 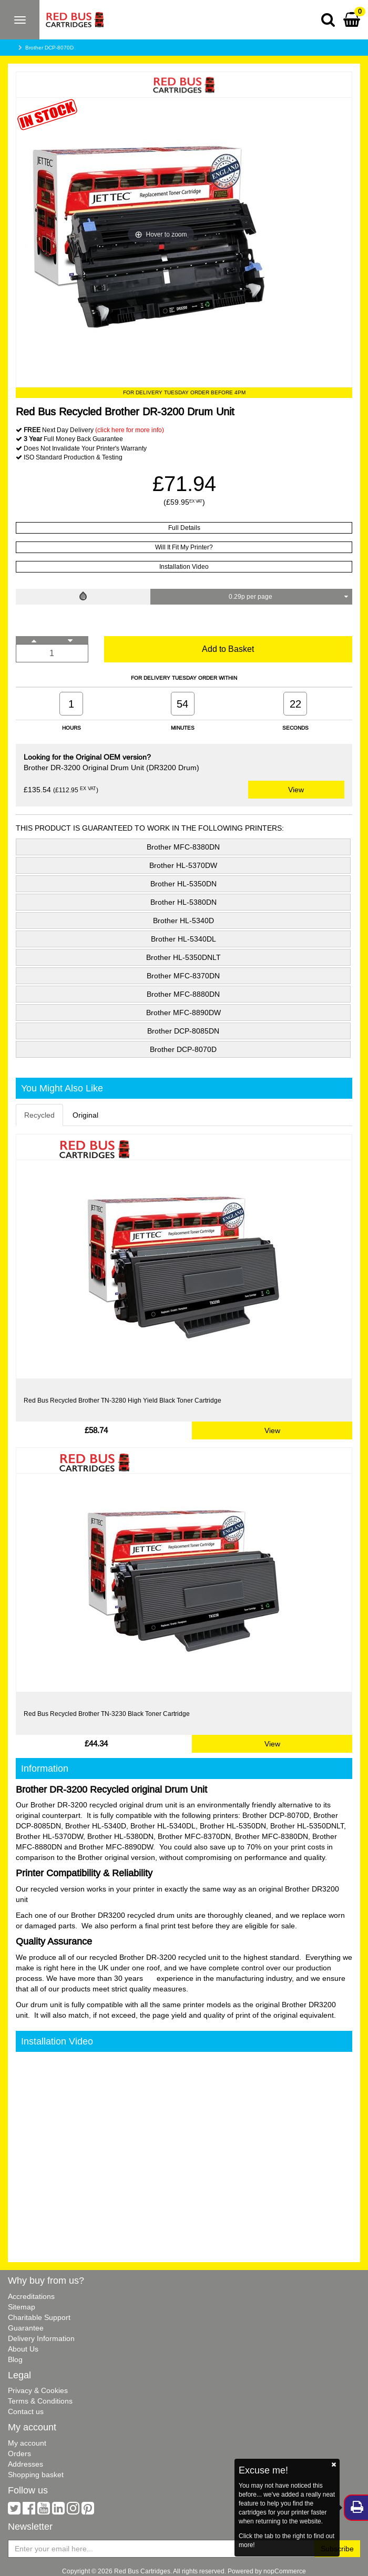 What do you see at coordinates (184, 547) in the screenshot?
I see `Will It Fit My Printer?` at bounding box center [184, 547].